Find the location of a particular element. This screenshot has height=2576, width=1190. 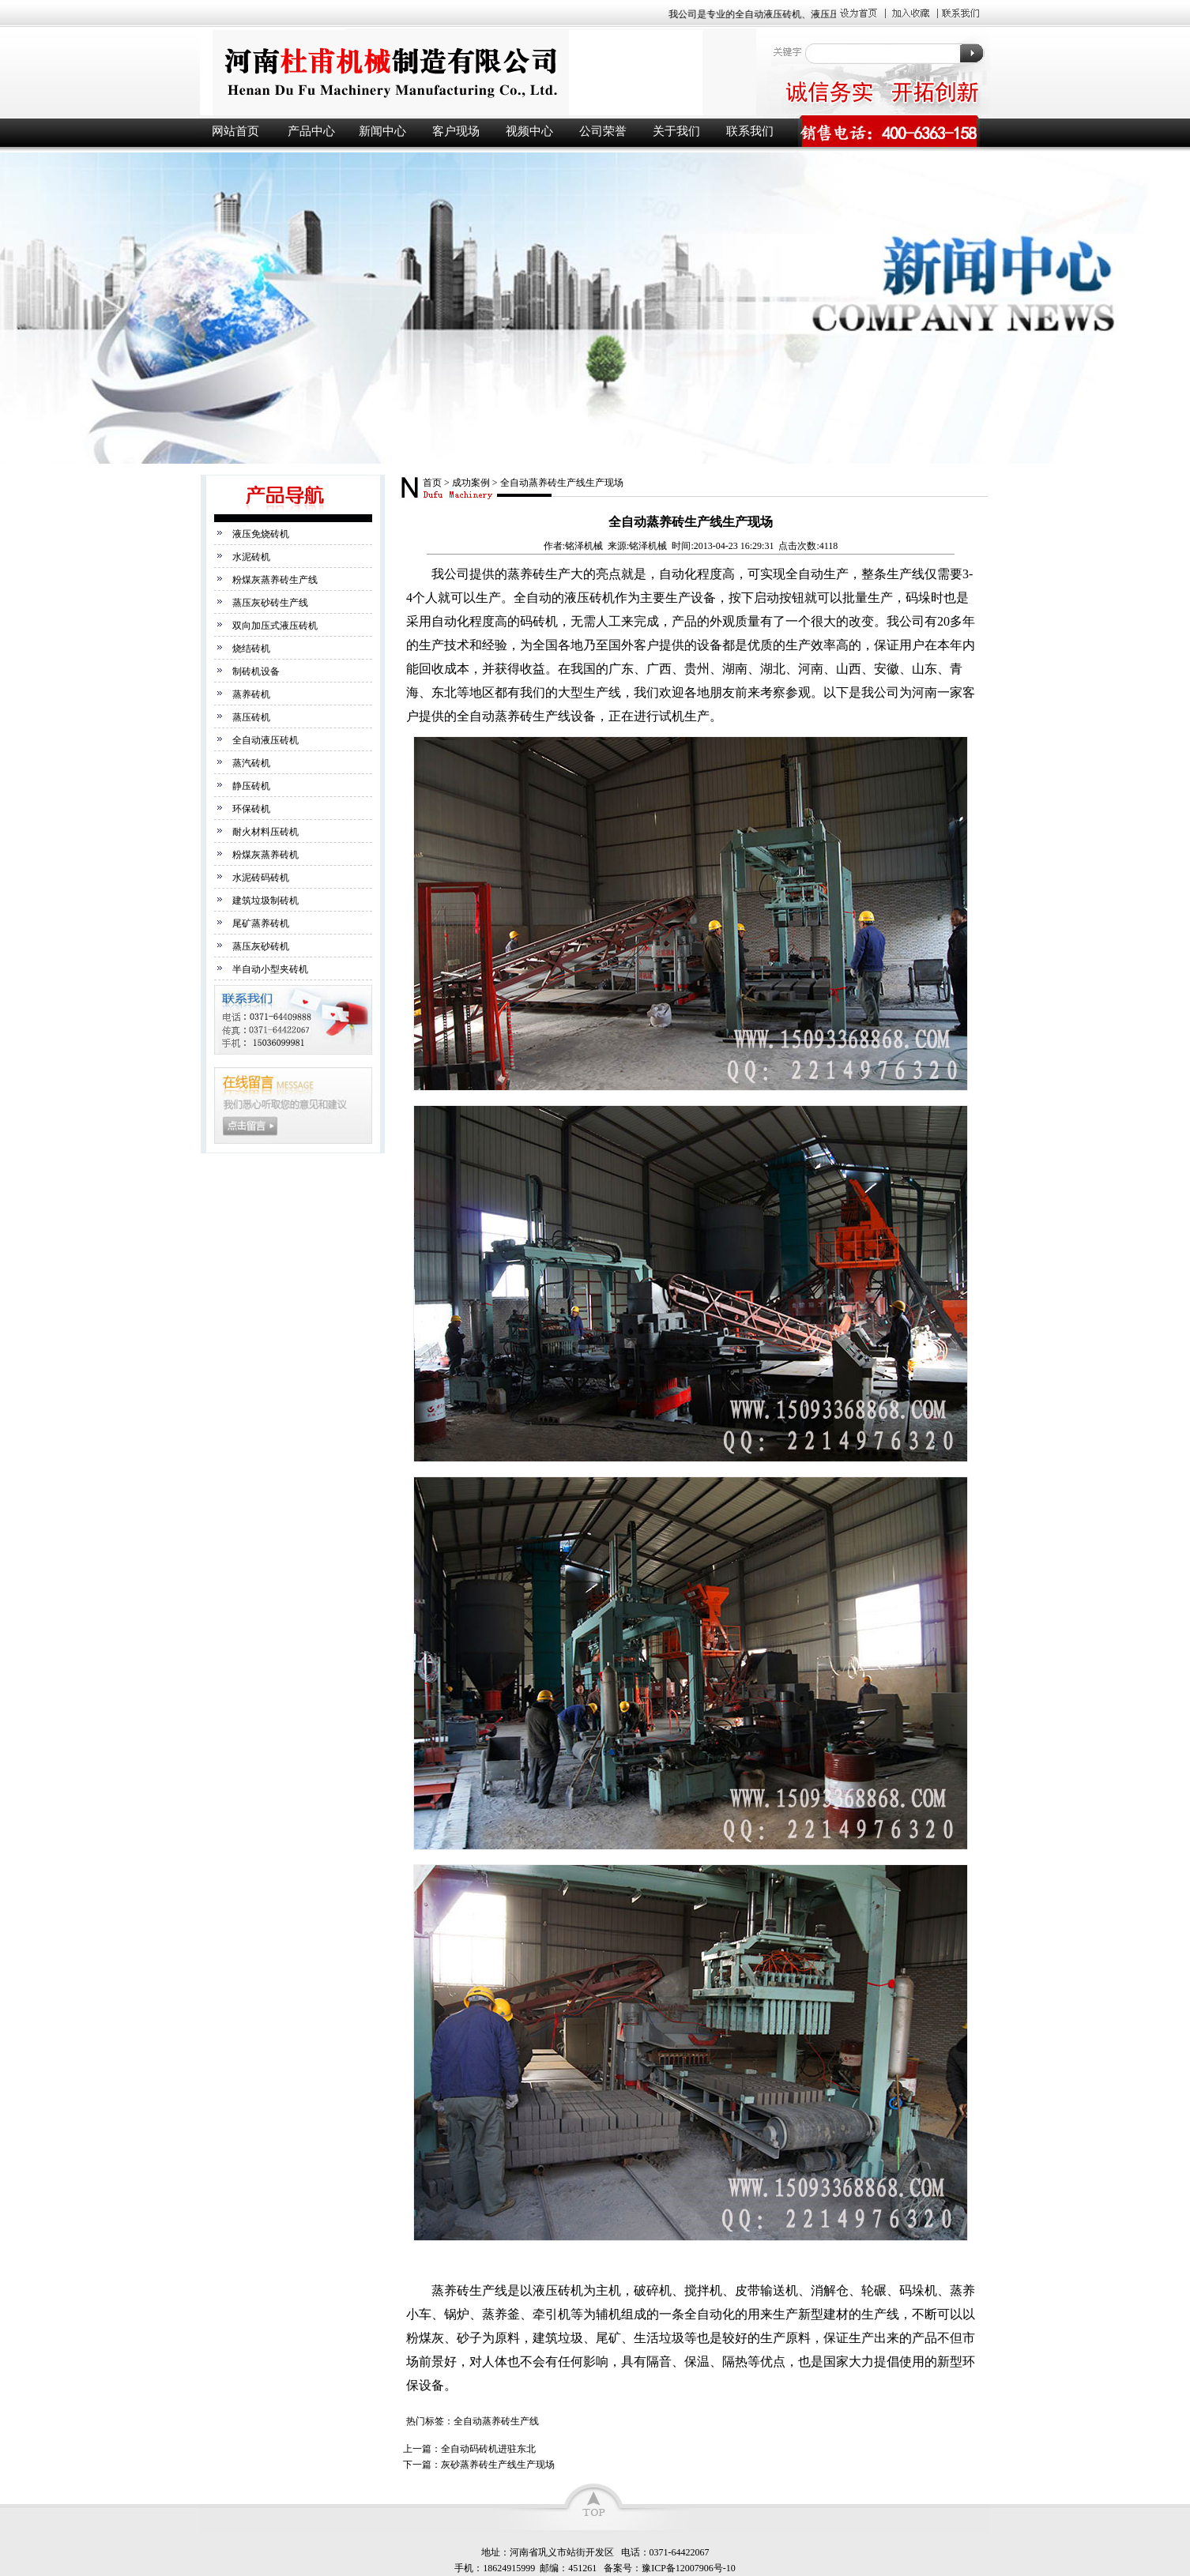

蒸压灰砂砖生产线 is located at coordinates (270, 602).